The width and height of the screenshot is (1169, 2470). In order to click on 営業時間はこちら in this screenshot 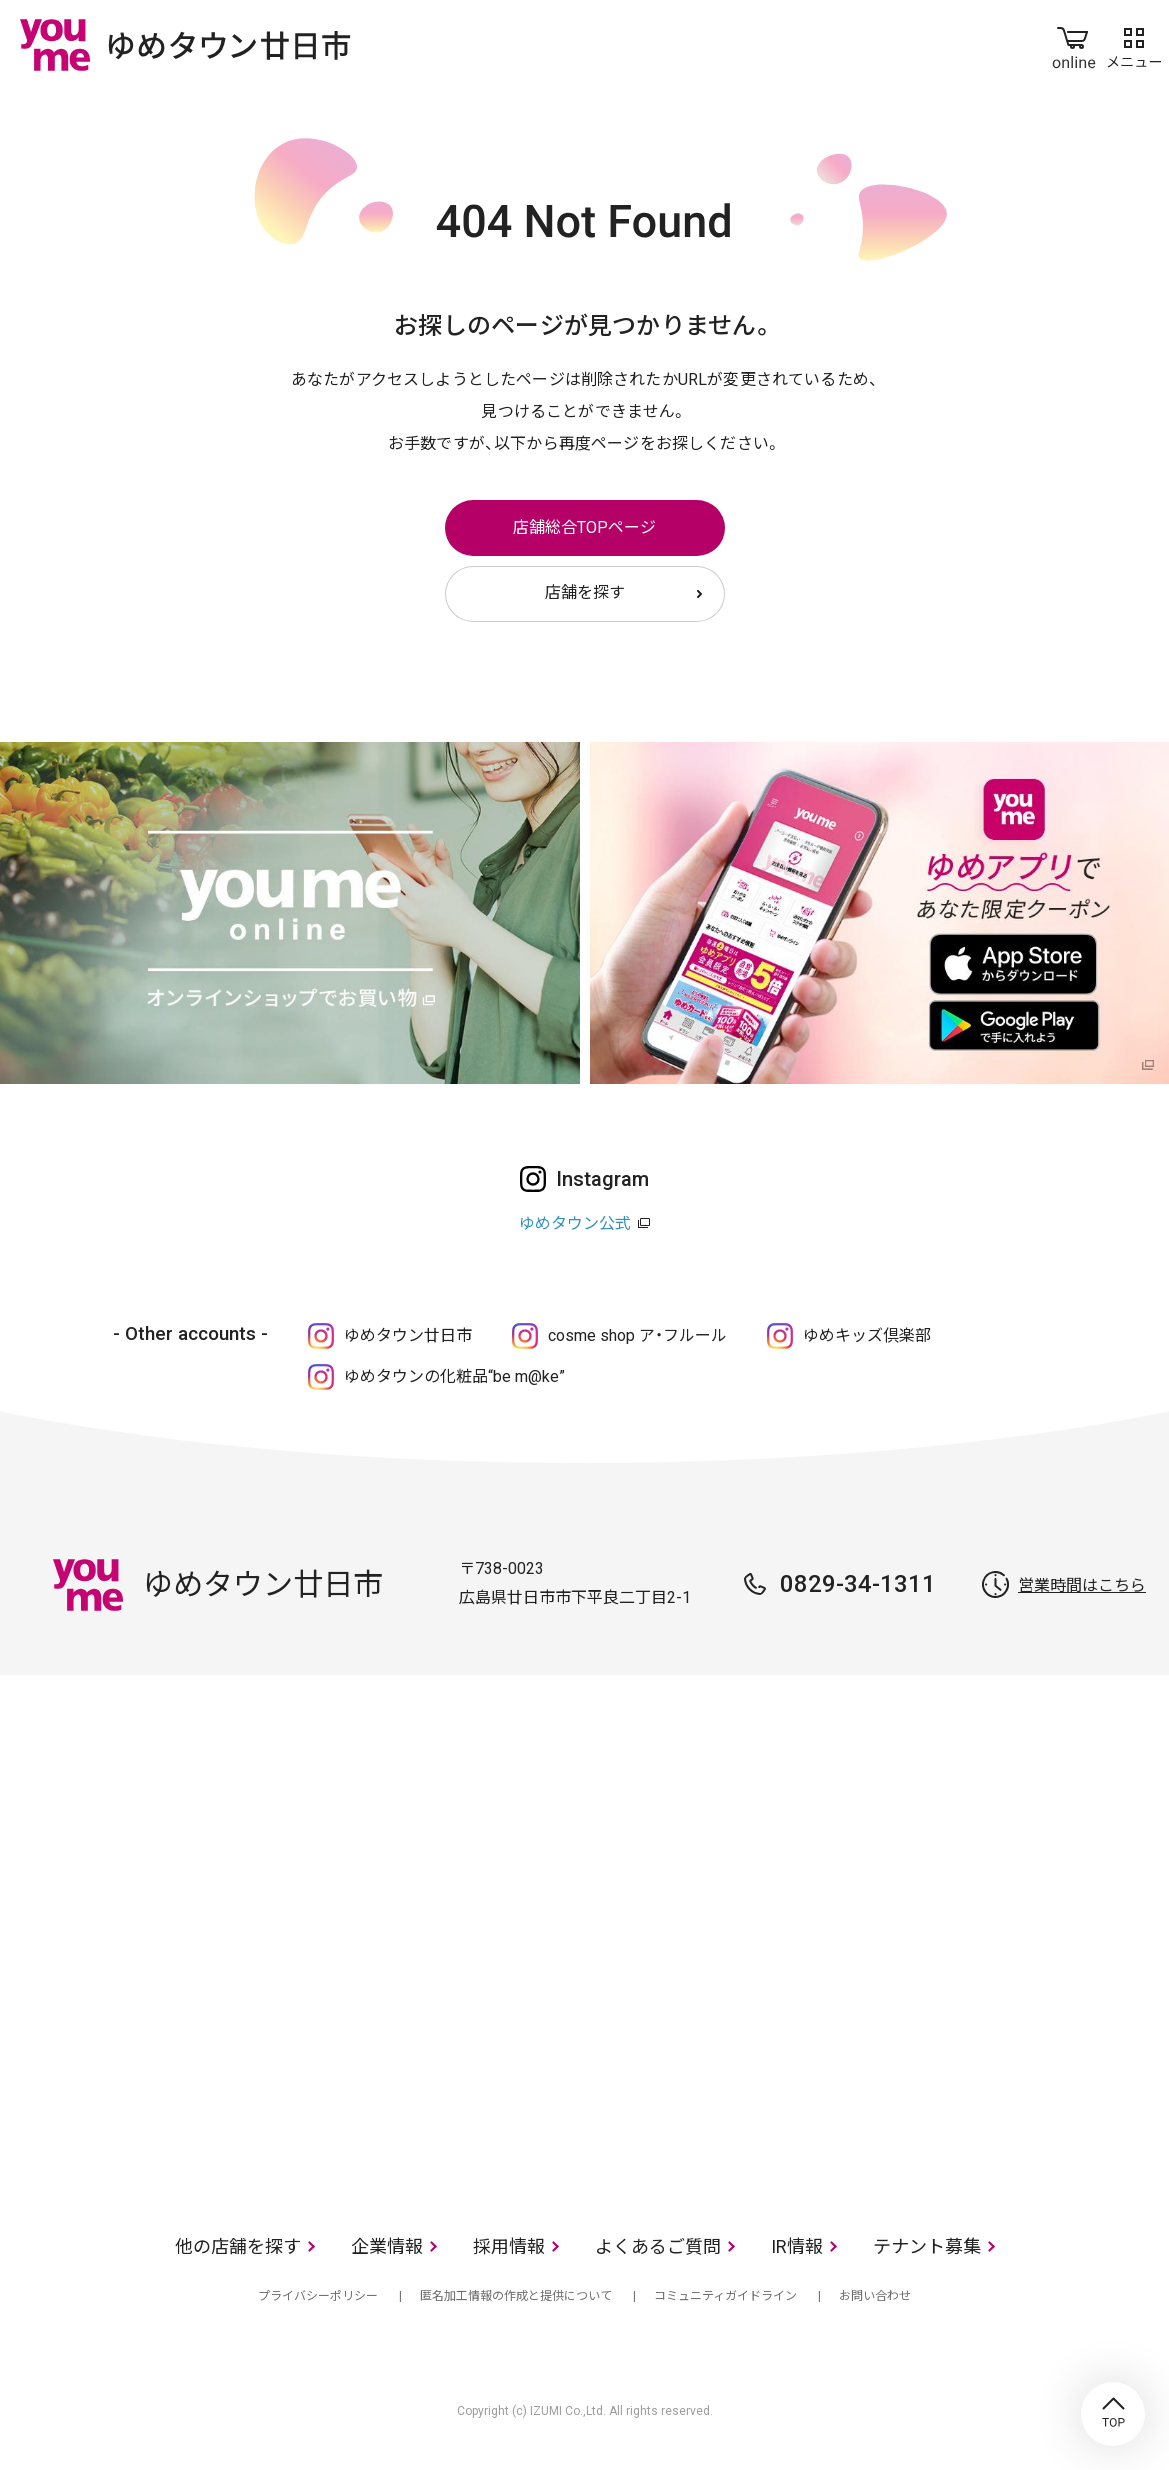, I will do `click(1082, 1585)`.